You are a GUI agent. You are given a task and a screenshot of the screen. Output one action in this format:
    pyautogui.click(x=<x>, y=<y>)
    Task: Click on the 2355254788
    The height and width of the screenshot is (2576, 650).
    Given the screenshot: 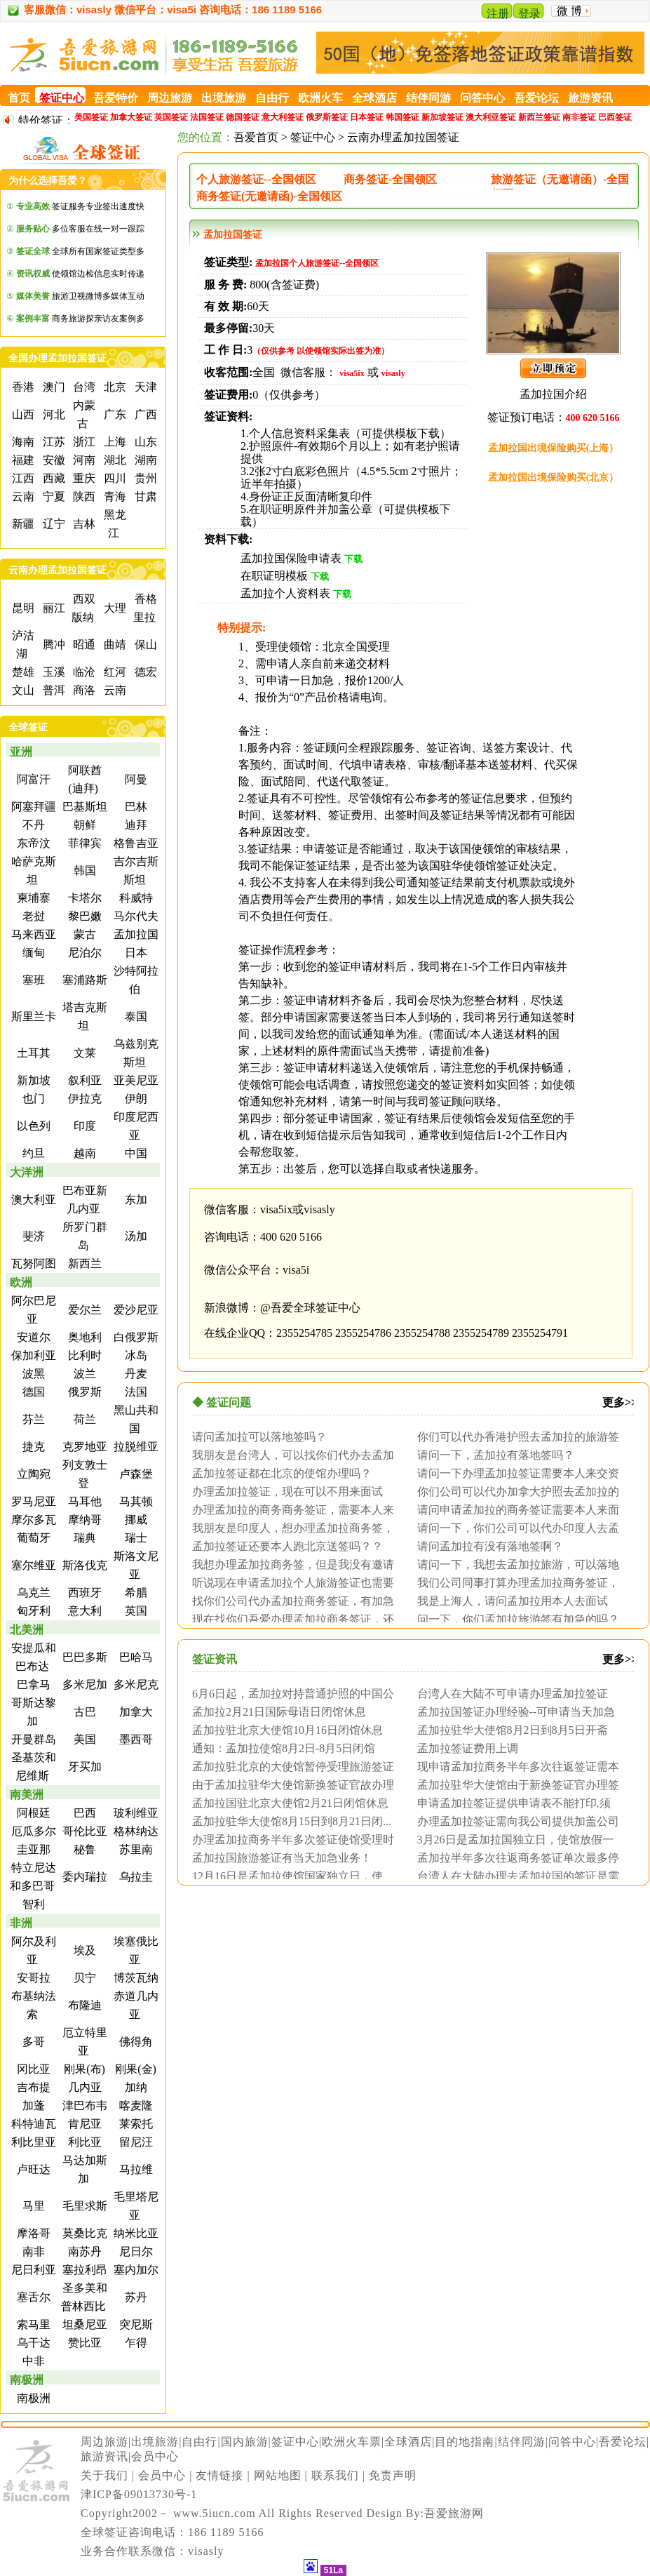 What is the action you would take?
    pyautogui.click(x=422, y=1333)
    